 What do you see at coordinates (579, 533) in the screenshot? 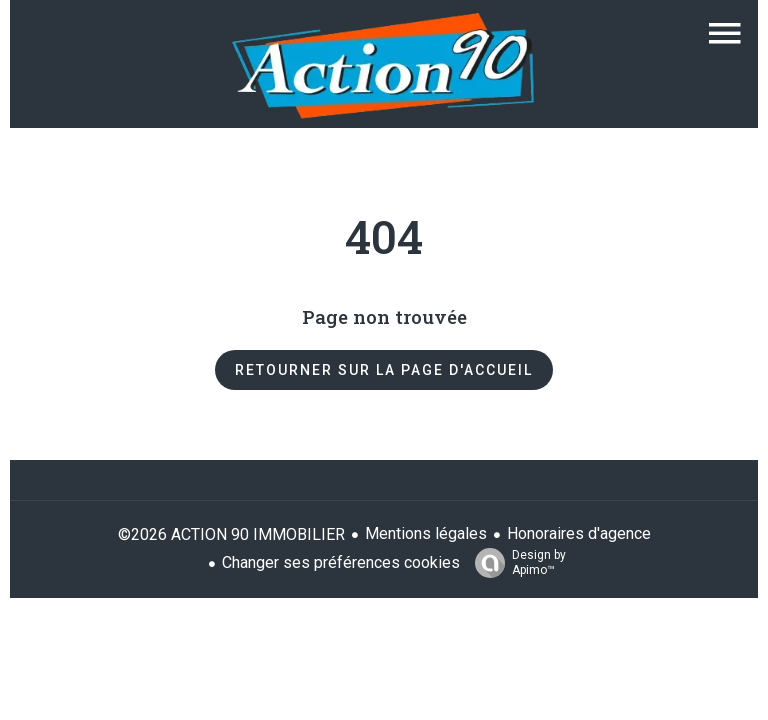
I see `Honoraires d'agence` at bounding box center [579, 533].